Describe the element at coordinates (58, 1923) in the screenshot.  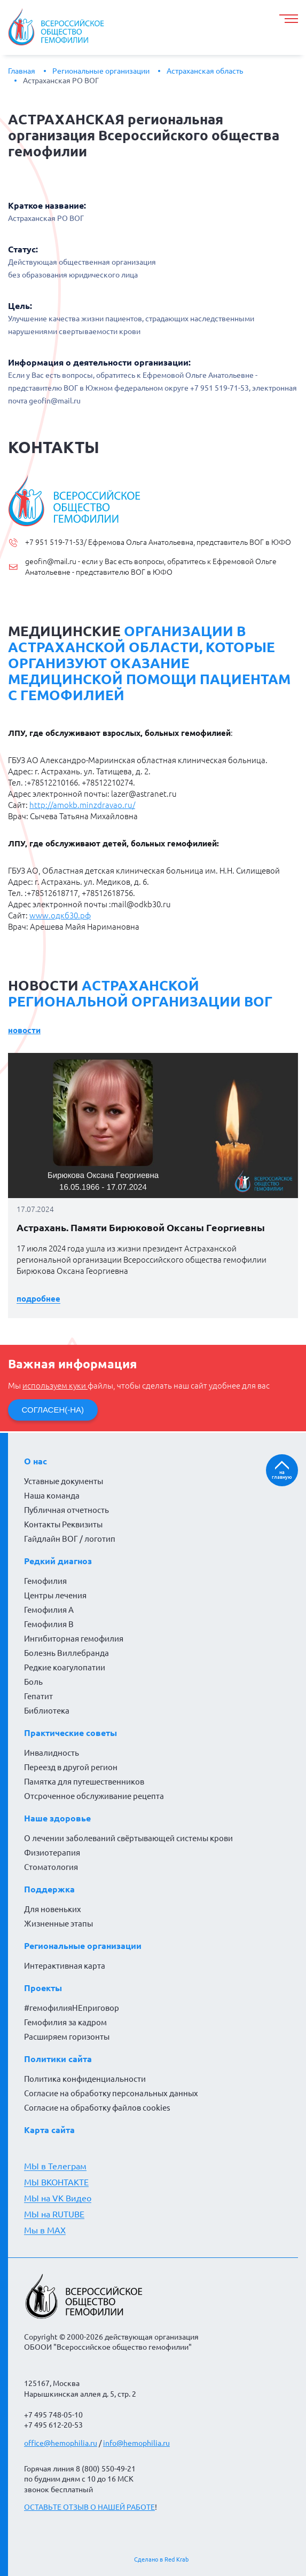
I see `Жизненные этапы` at that location.